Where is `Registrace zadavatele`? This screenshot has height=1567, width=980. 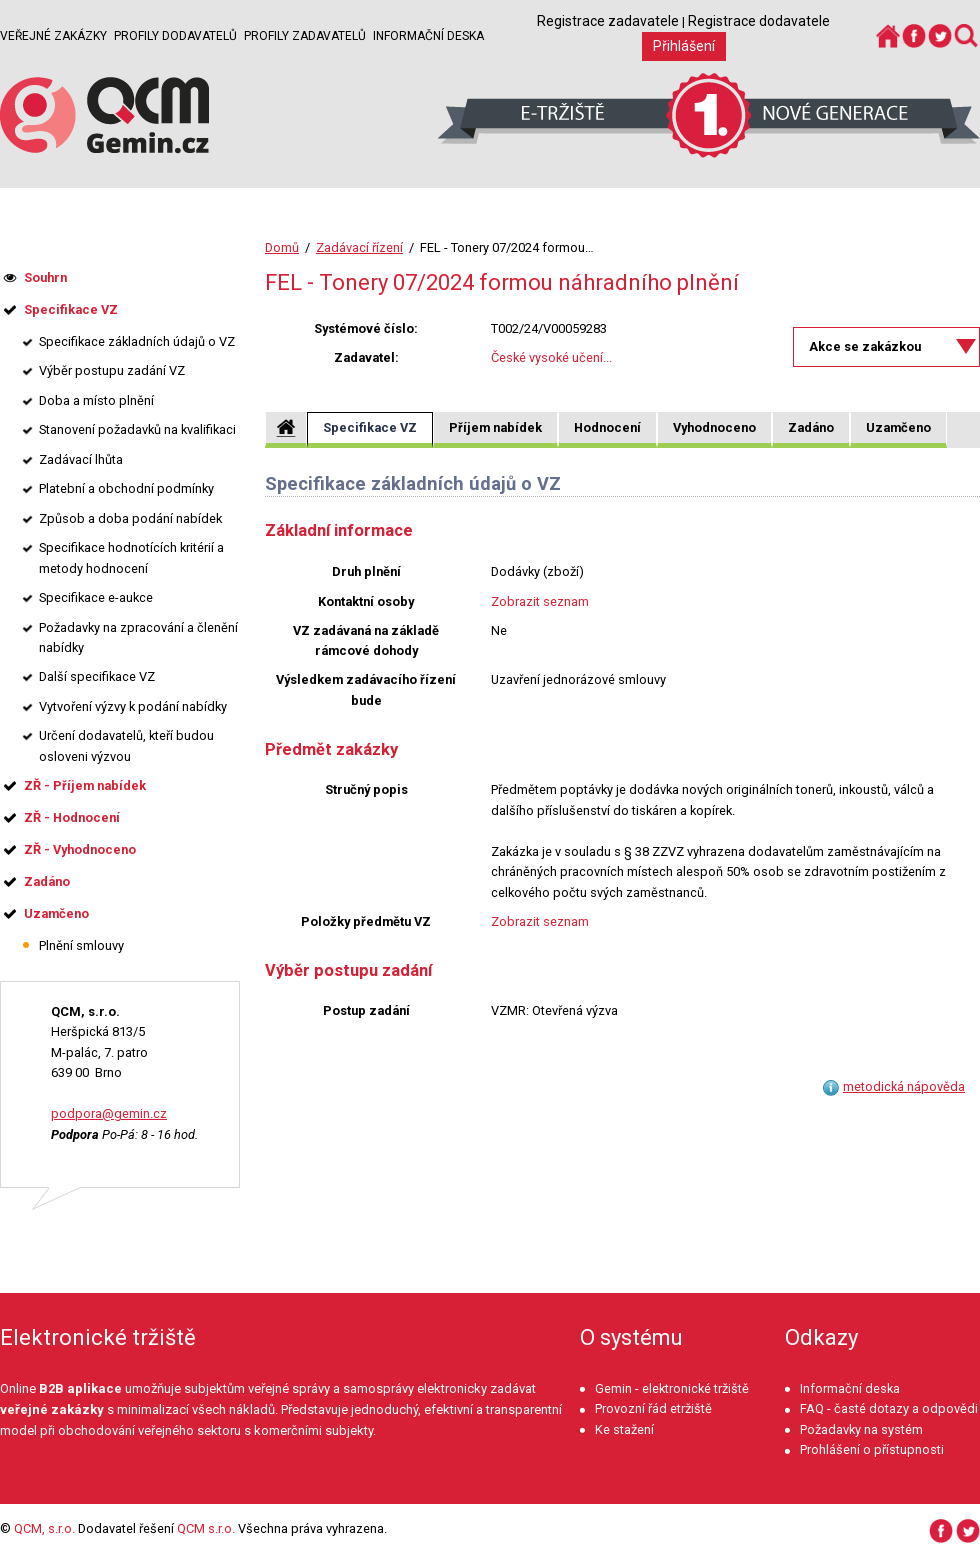 Registrace zadavatele is located at coordinates (608, 21).